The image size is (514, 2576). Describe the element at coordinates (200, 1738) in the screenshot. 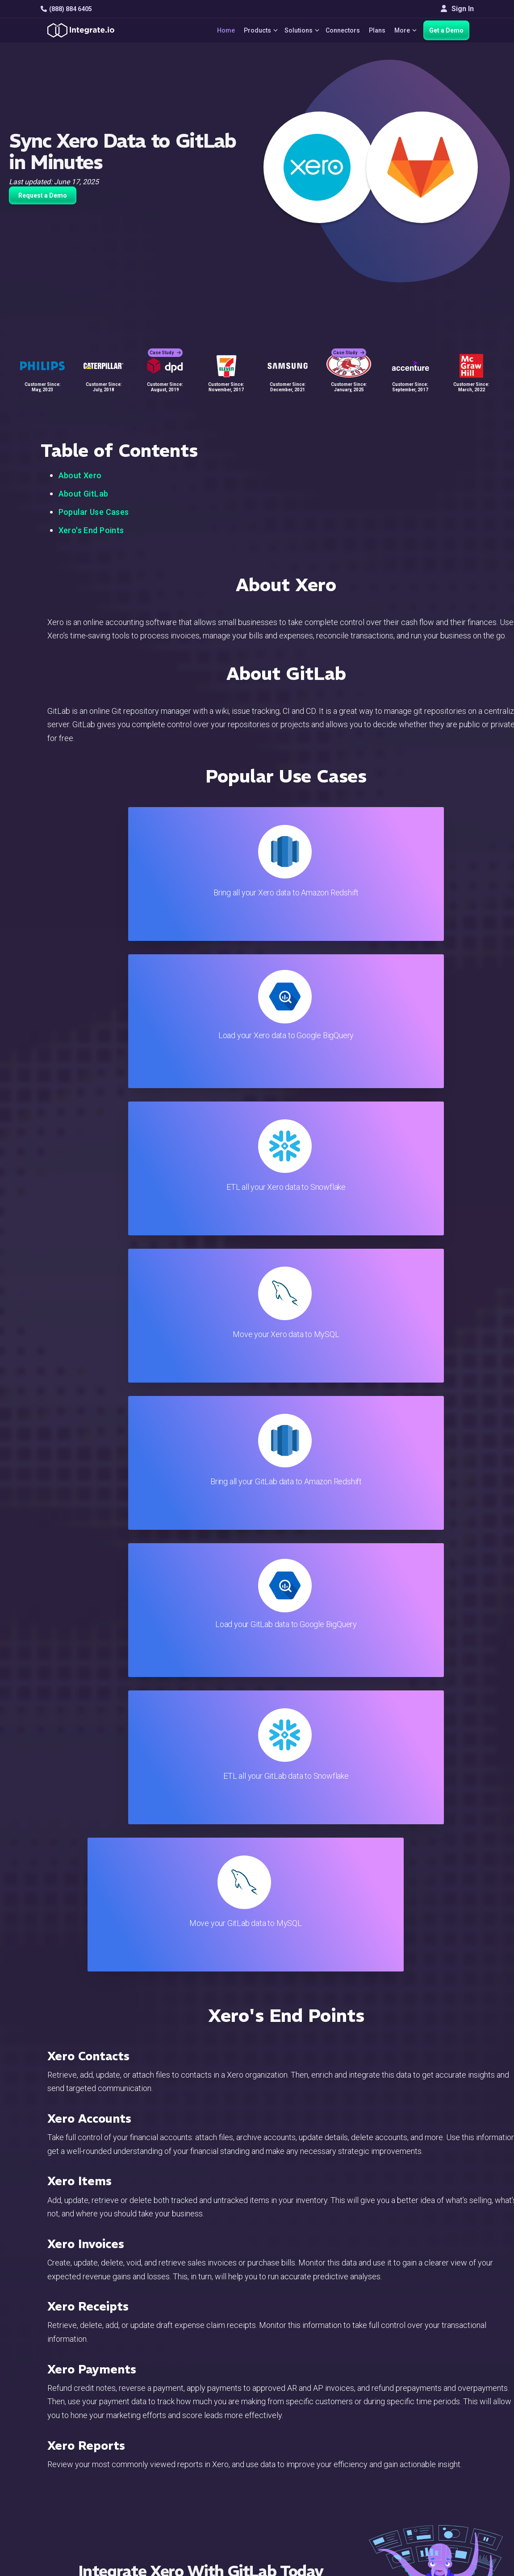

I see `TRY IT FREE FOR 14-DAYS` at that location.